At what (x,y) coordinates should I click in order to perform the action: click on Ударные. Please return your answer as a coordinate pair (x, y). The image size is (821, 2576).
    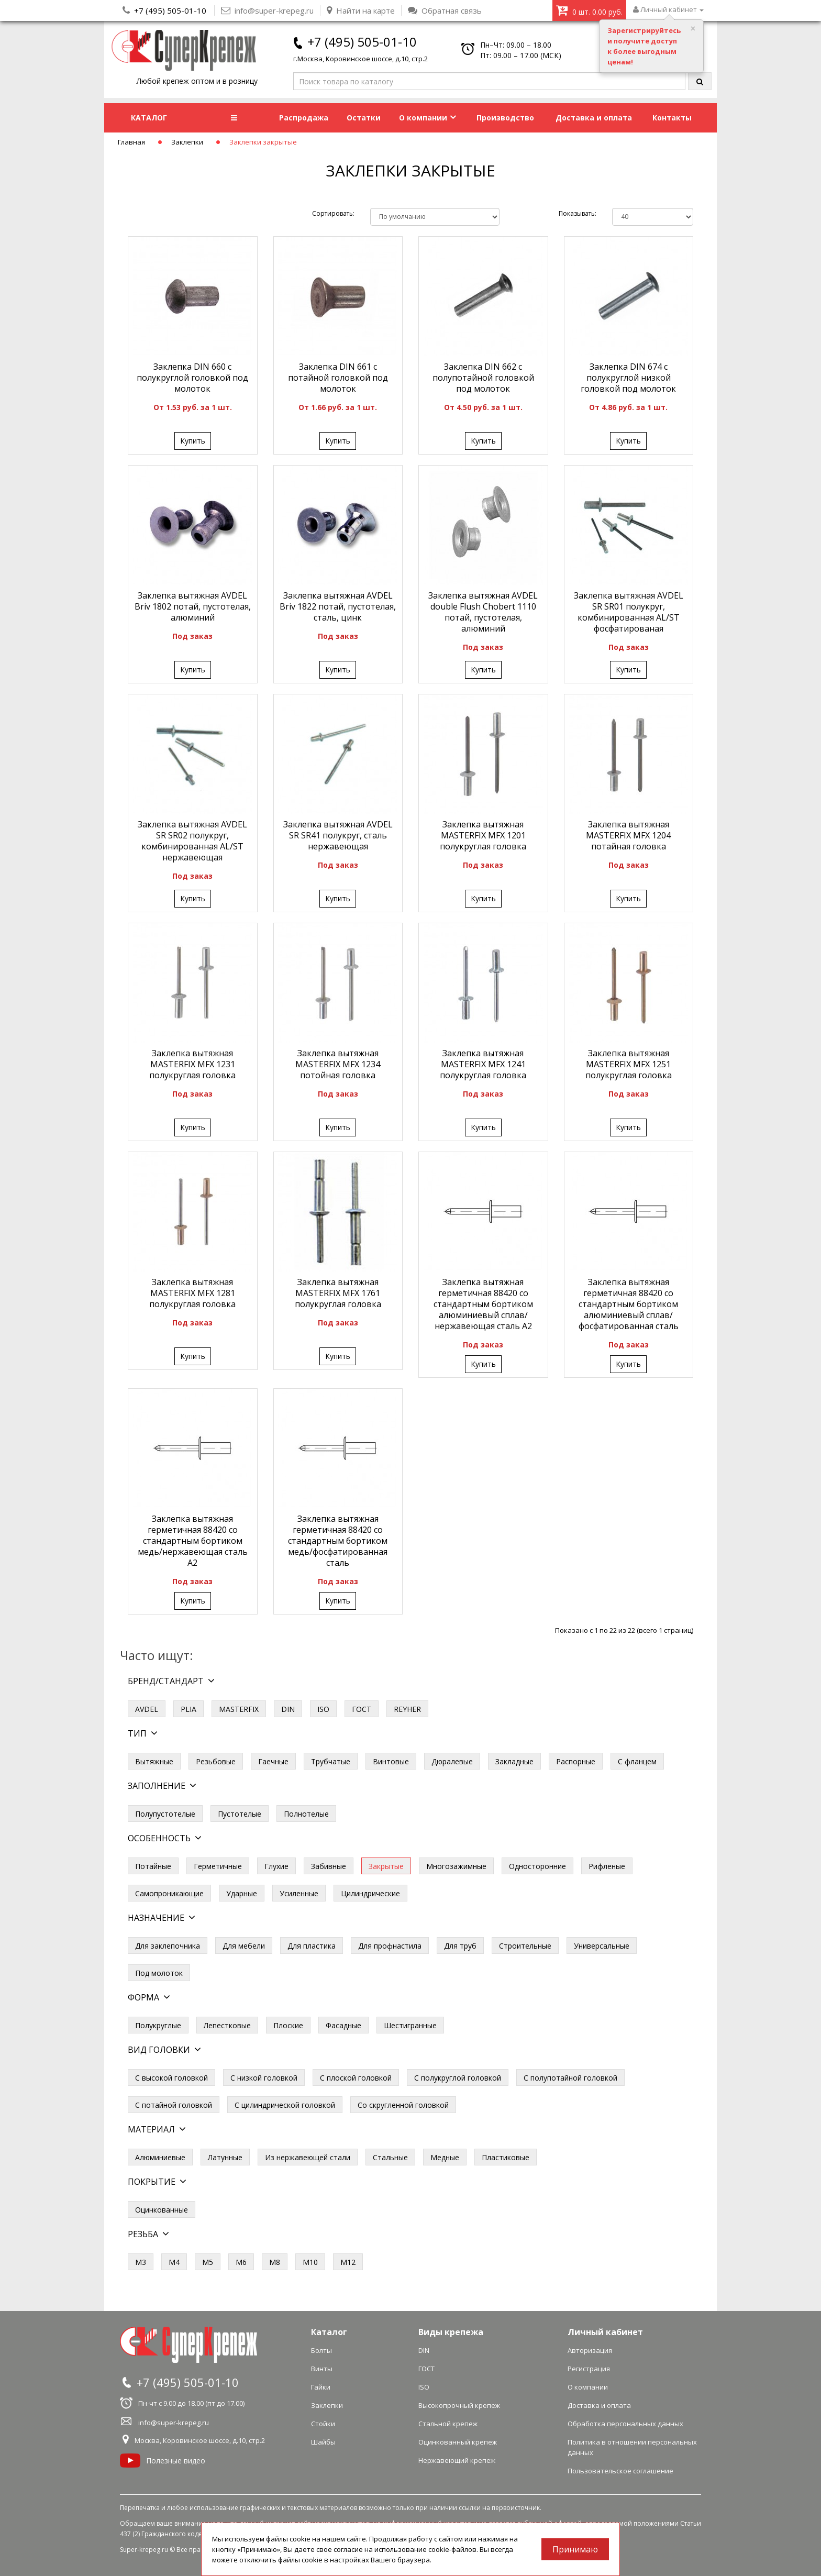
    Looking at the image, I should click on (241, 1893).